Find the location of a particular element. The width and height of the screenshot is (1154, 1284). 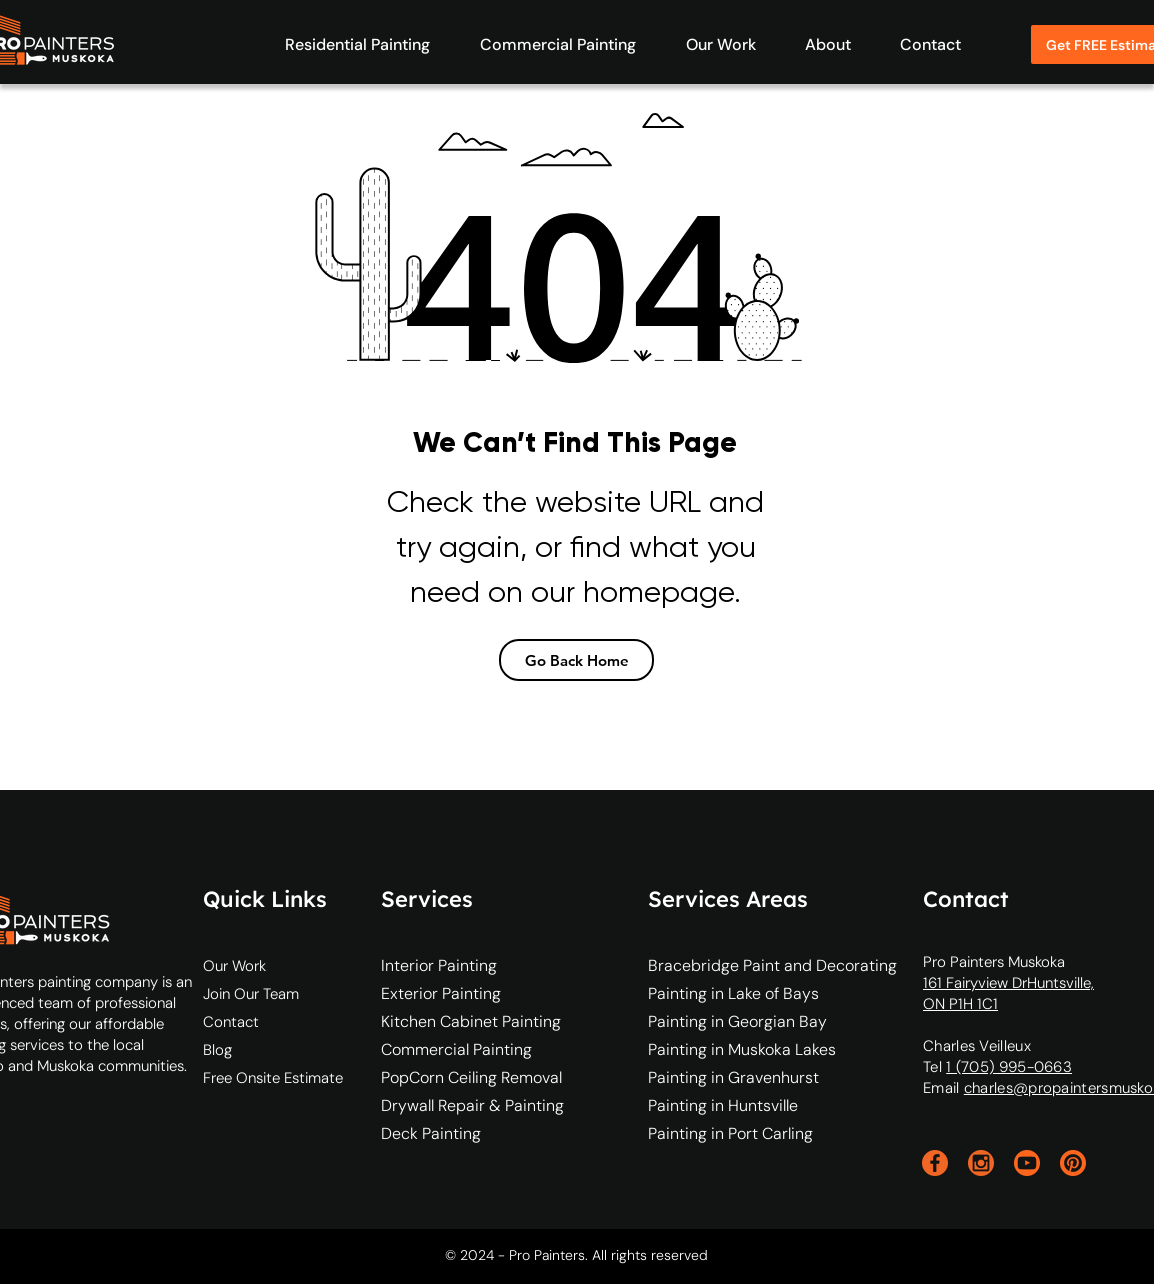

Free Onsite Estimate is located at coordinates (273, 1078).